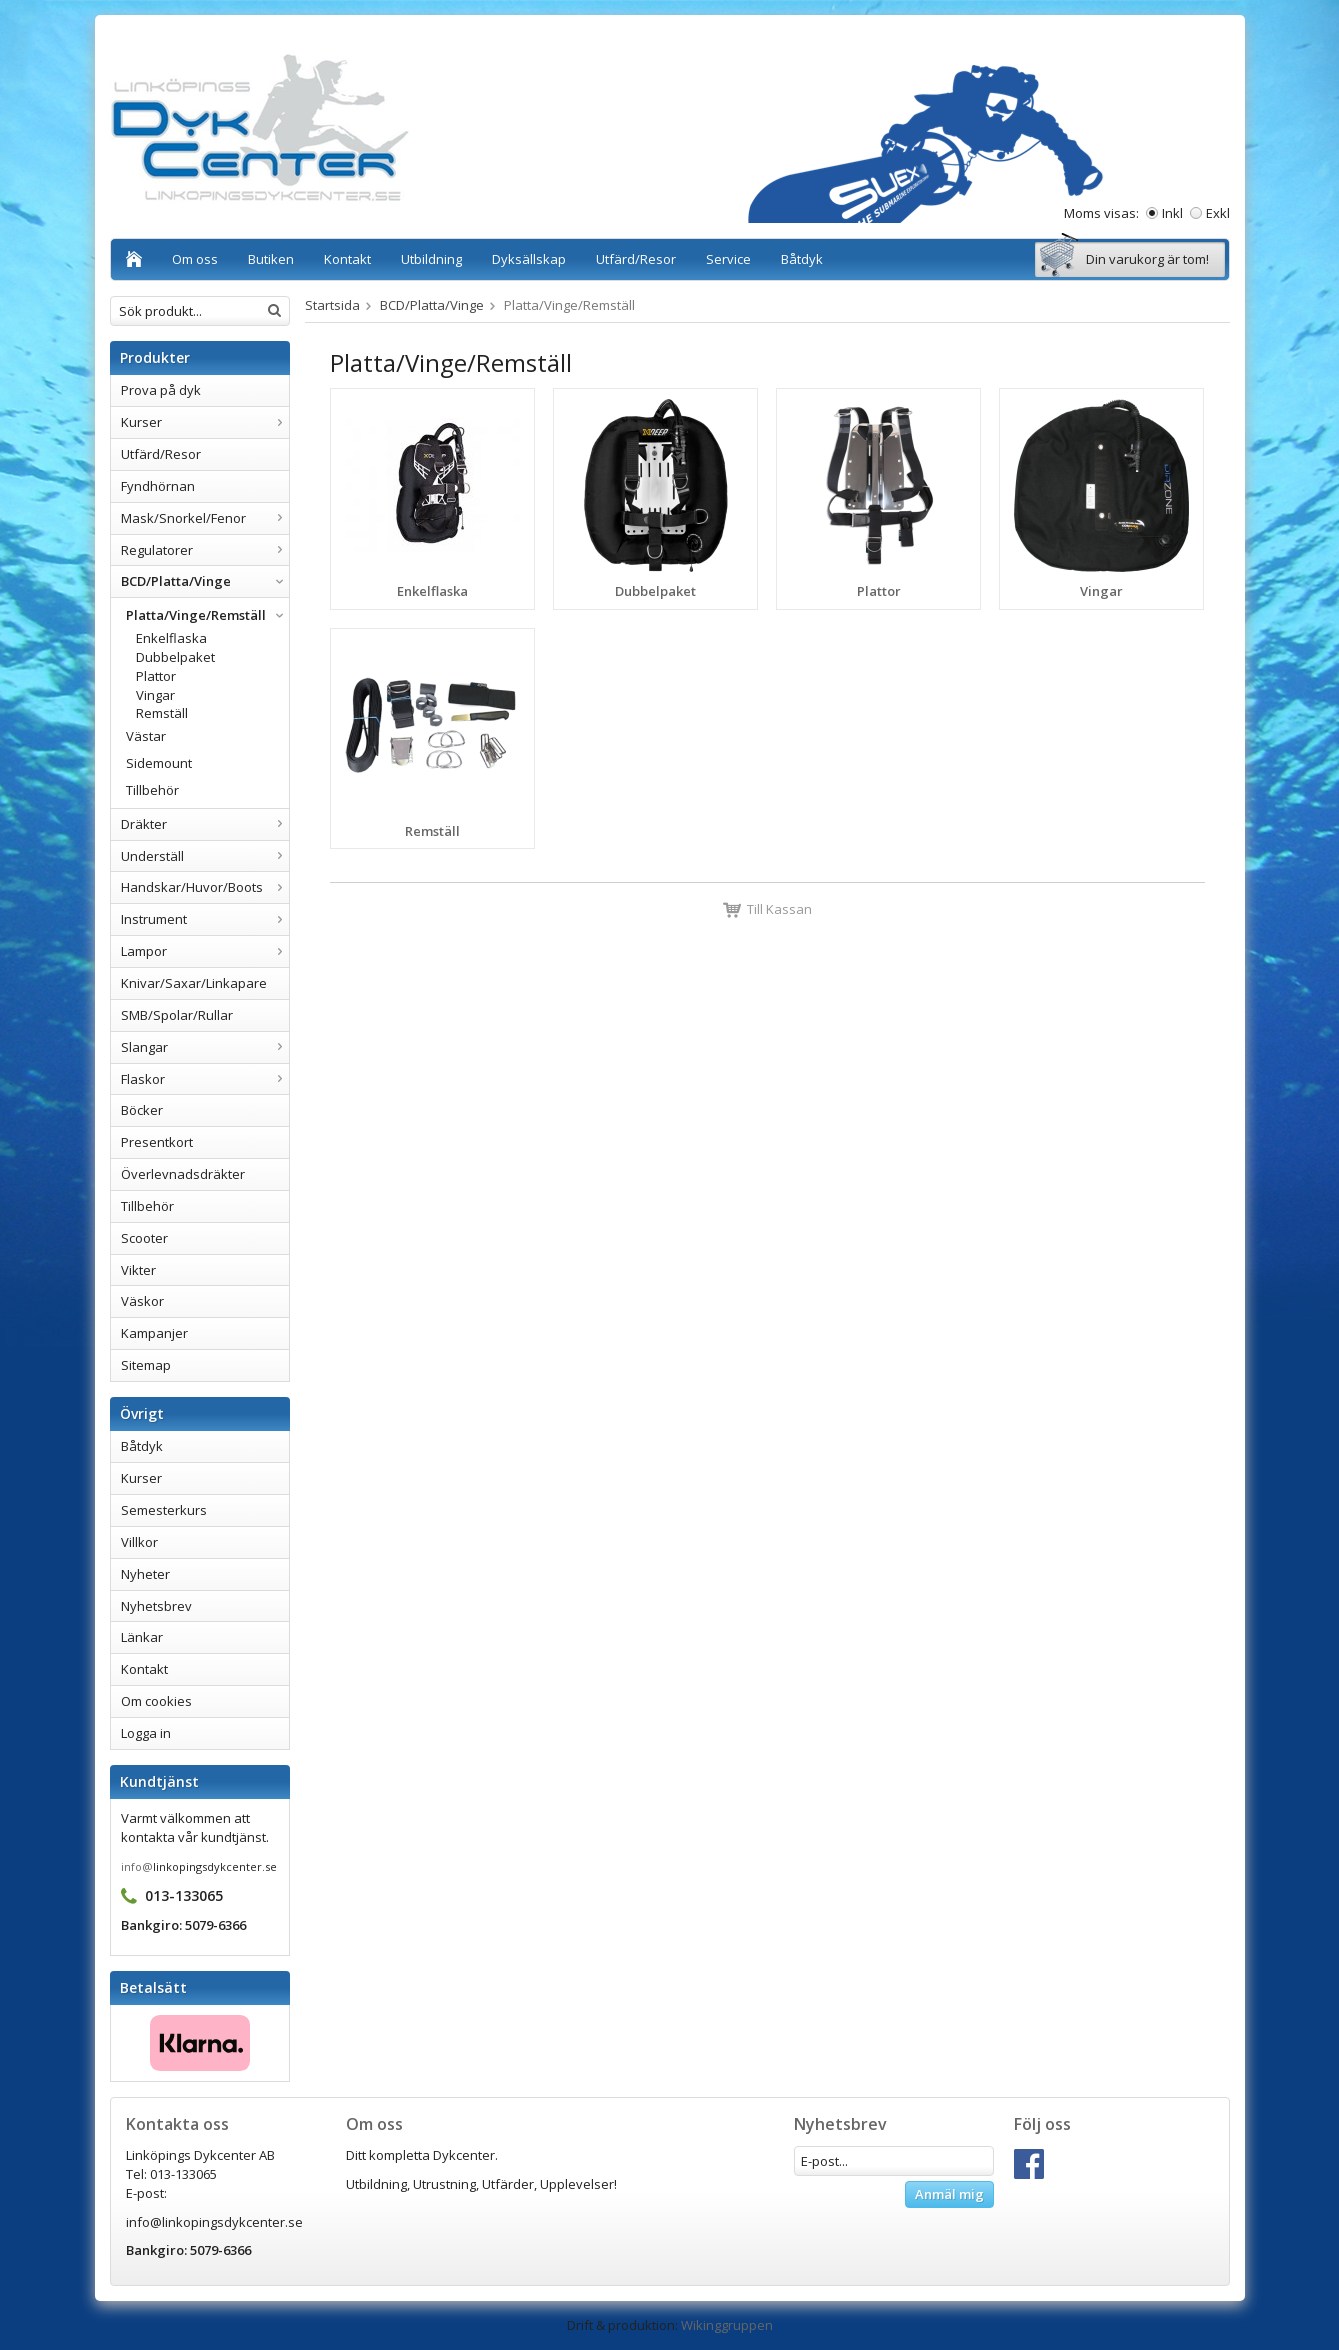 The height and width of the screenshot is (2350, 1339). Describe the element at coordinates (146, 1365) in the screenshot. I see `Sitemap` at that location.